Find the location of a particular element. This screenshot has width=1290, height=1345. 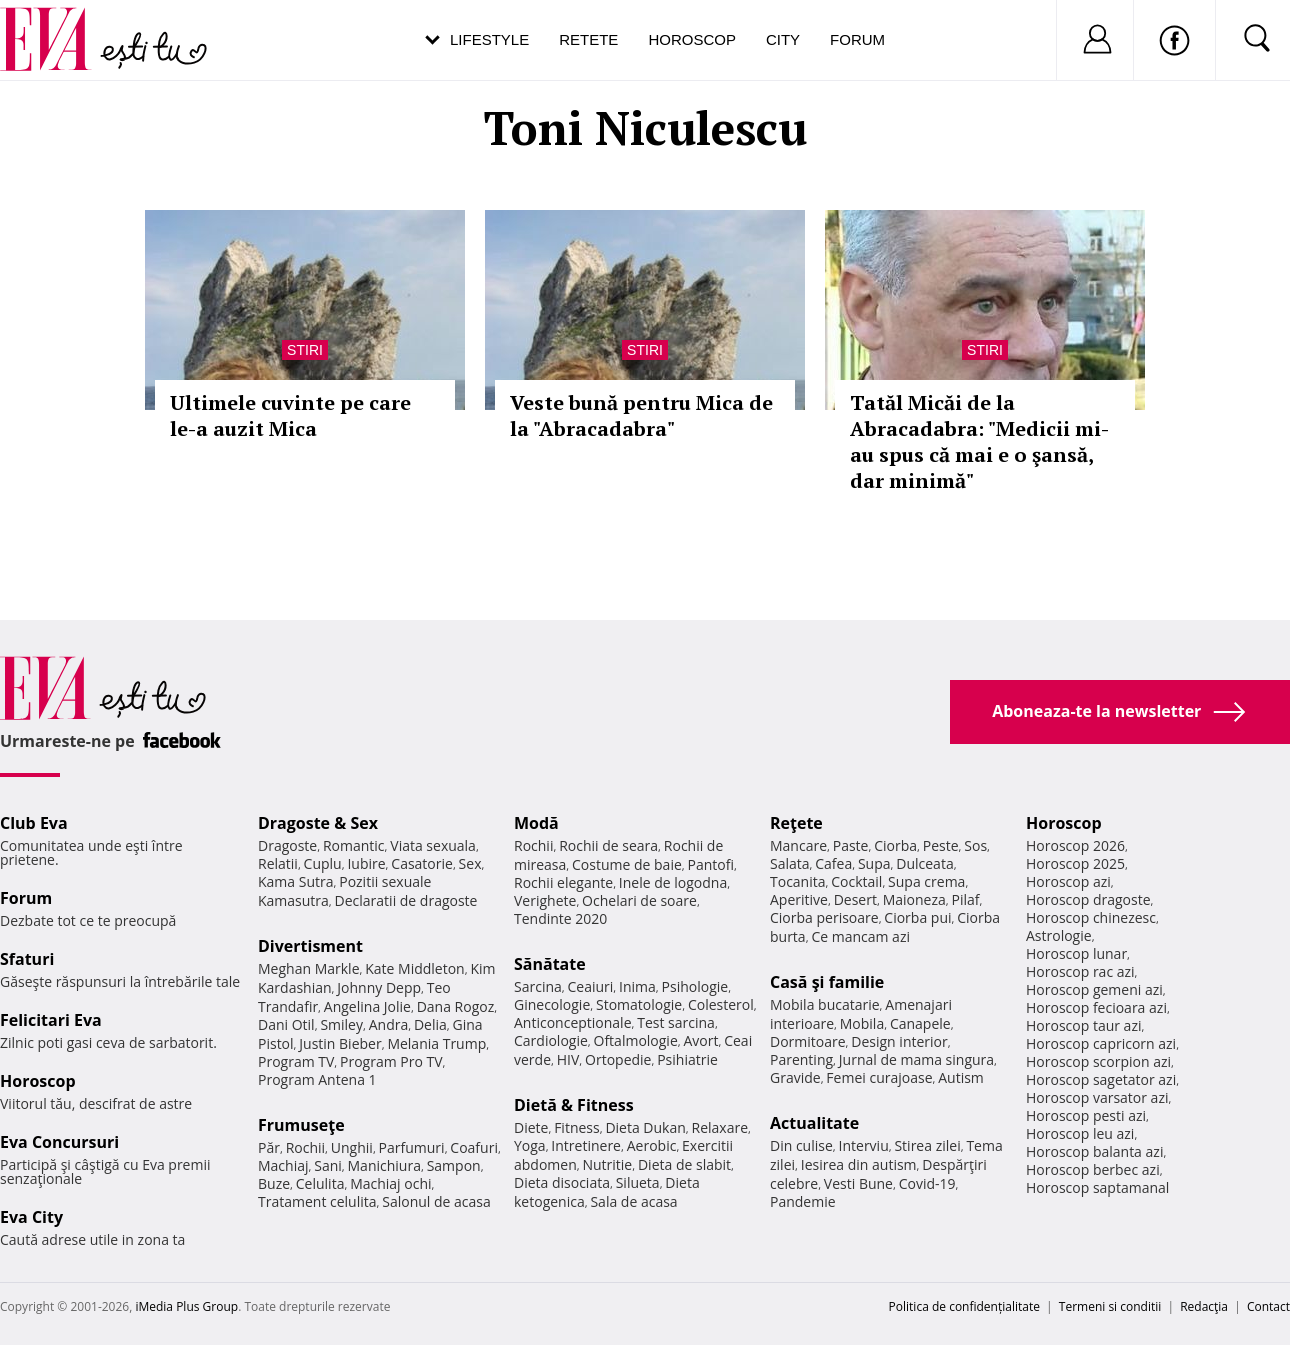

Angelina Jolie is located at coordinates (367, 1006).